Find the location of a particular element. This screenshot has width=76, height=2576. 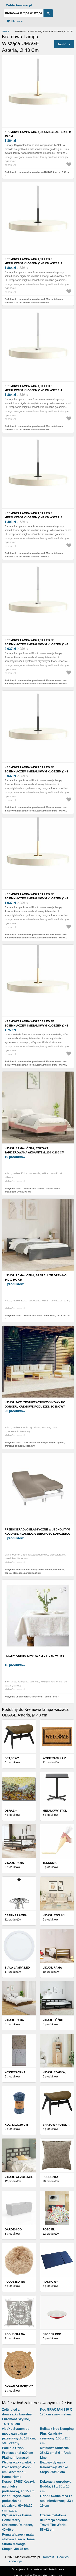

Kontakt is located at coordinates (48, 2557).